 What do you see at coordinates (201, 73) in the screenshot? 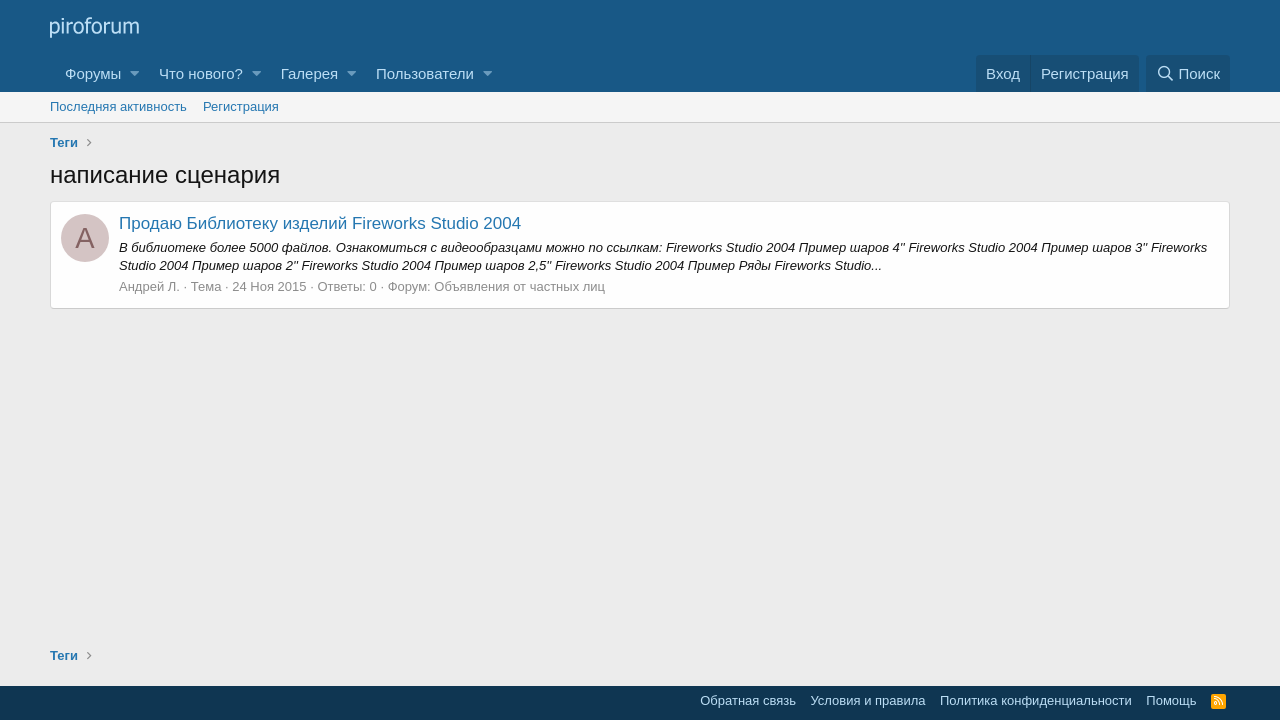
I see `Что нового?` at bounding box center [201, 73].